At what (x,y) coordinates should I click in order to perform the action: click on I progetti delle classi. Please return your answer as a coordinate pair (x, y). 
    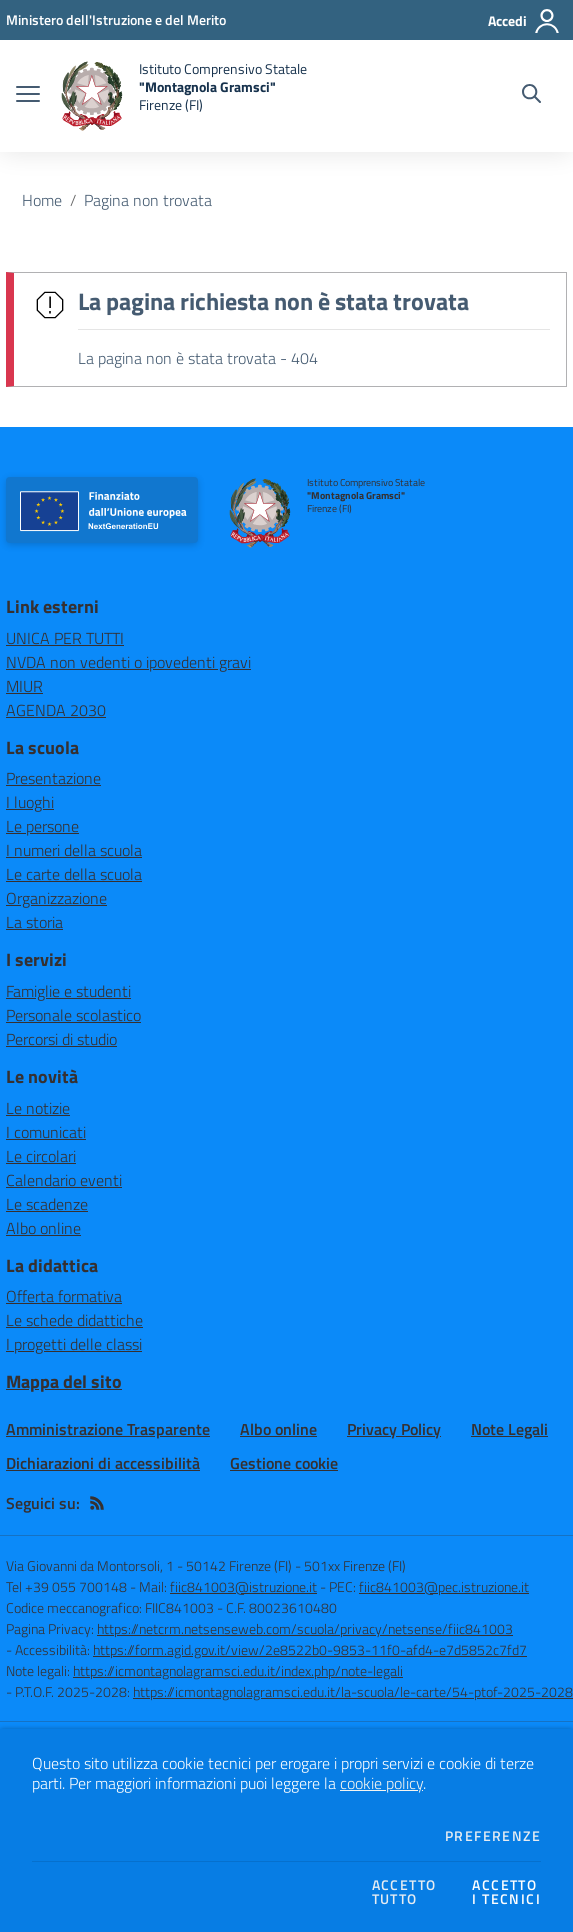
    Looking at the image, I should click on (74, 1344).